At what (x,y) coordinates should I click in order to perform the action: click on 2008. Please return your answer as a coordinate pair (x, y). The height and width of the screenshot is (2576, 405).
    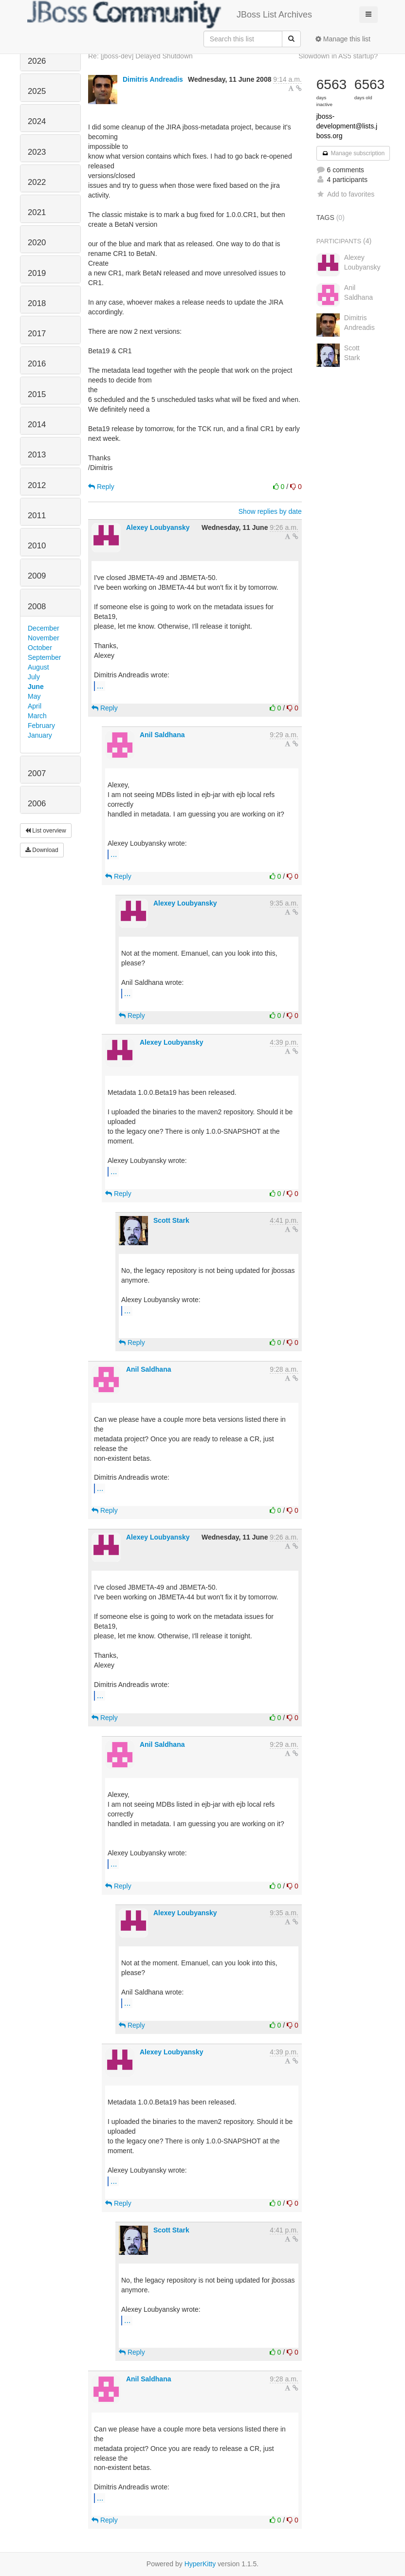
    Looking at the image, I should click on (37, 606).